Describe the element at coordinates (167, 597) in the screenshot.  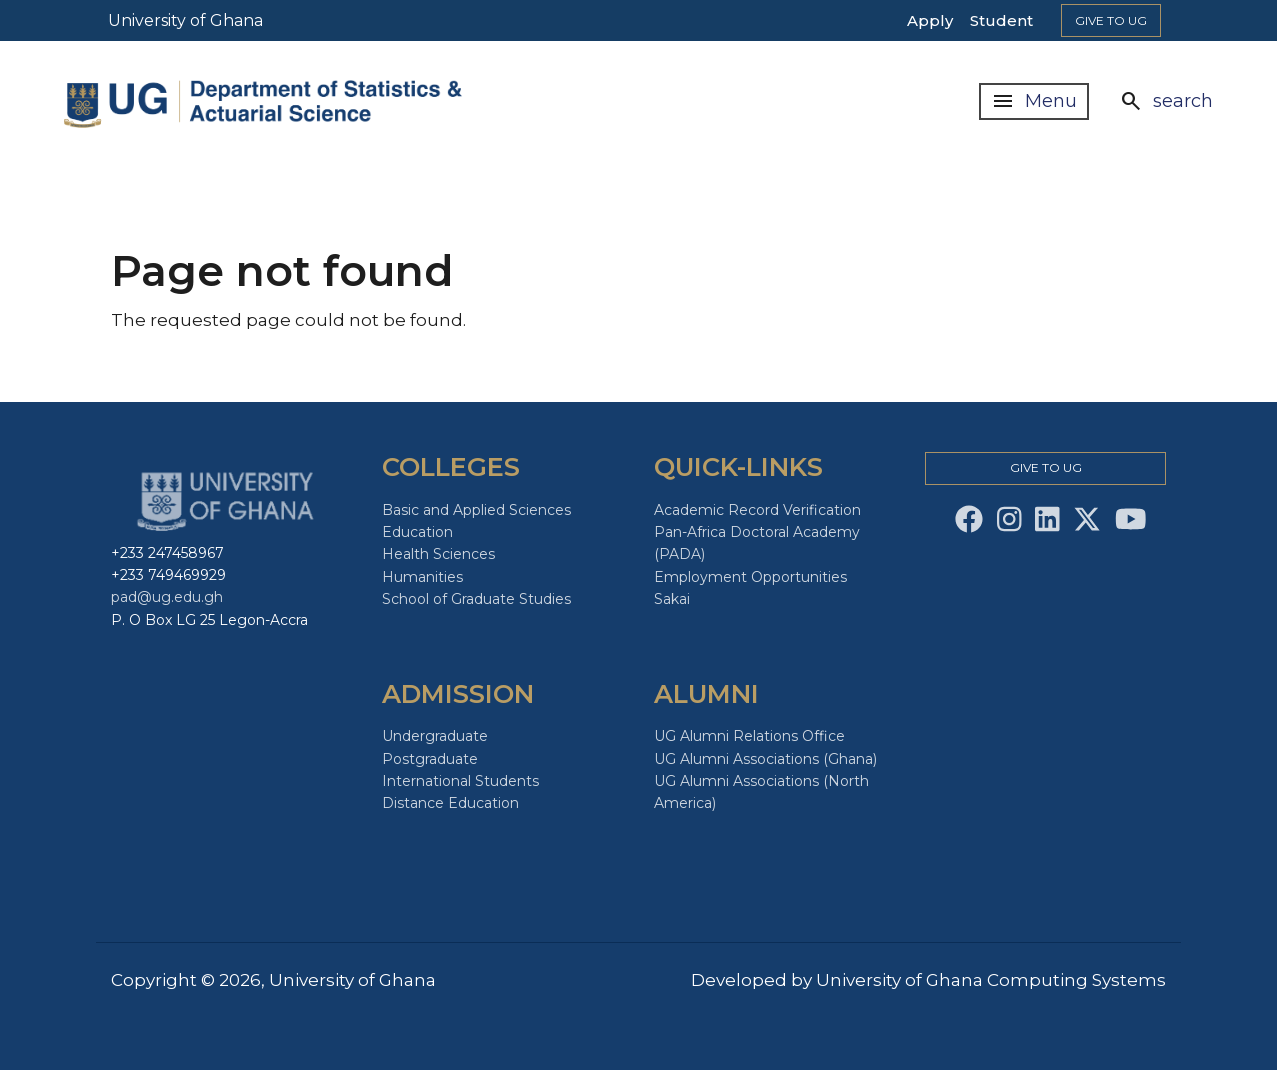
I see `pad@ug.edu.gh` at that location.